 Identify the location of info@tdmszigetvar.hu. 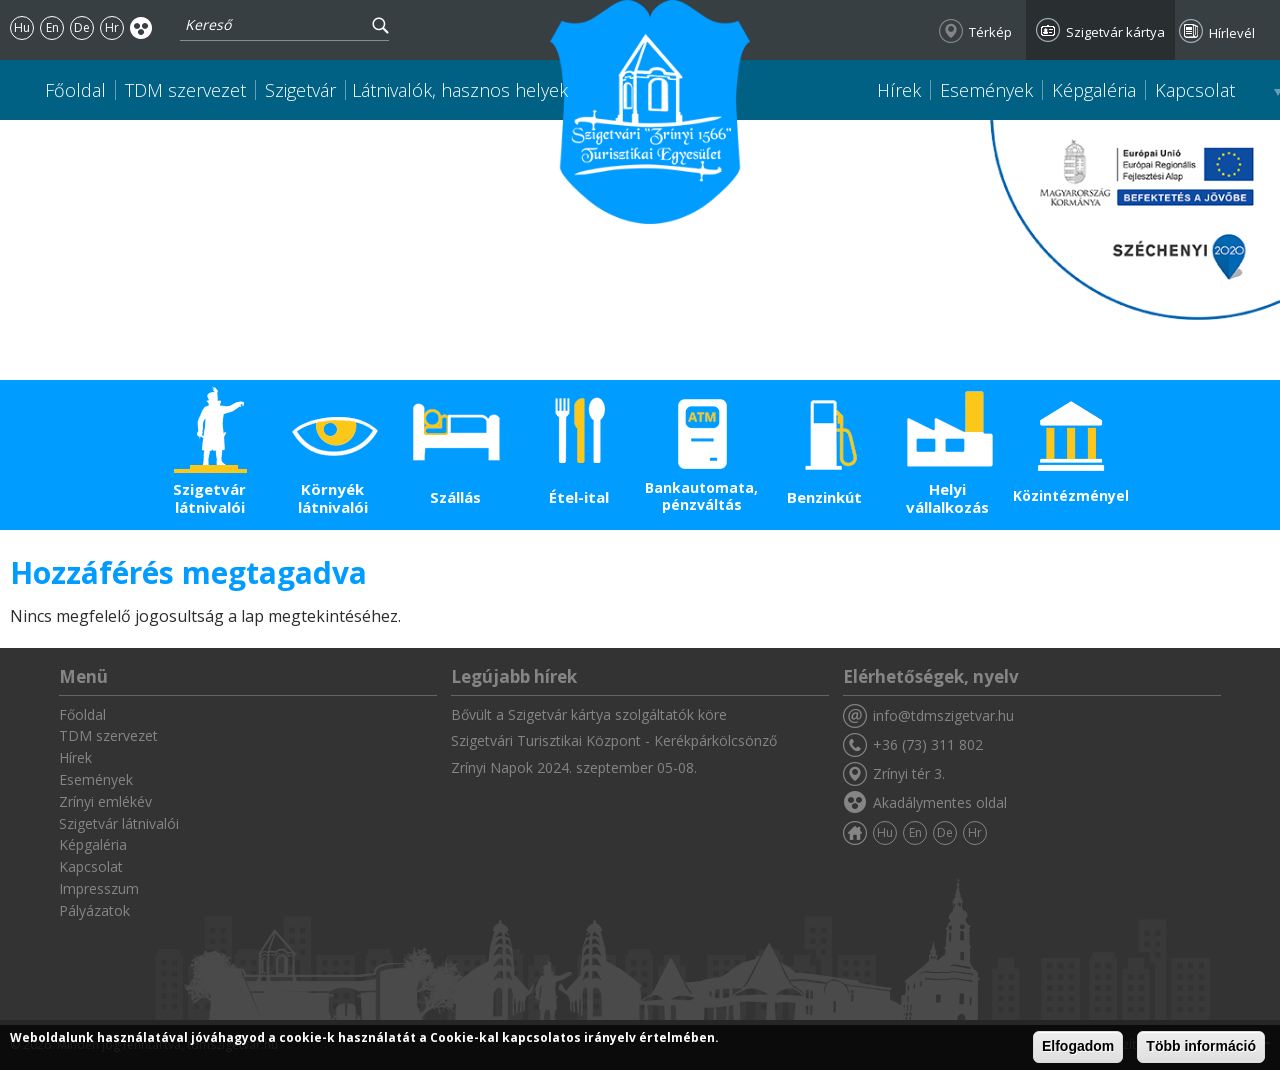
(943, 715).